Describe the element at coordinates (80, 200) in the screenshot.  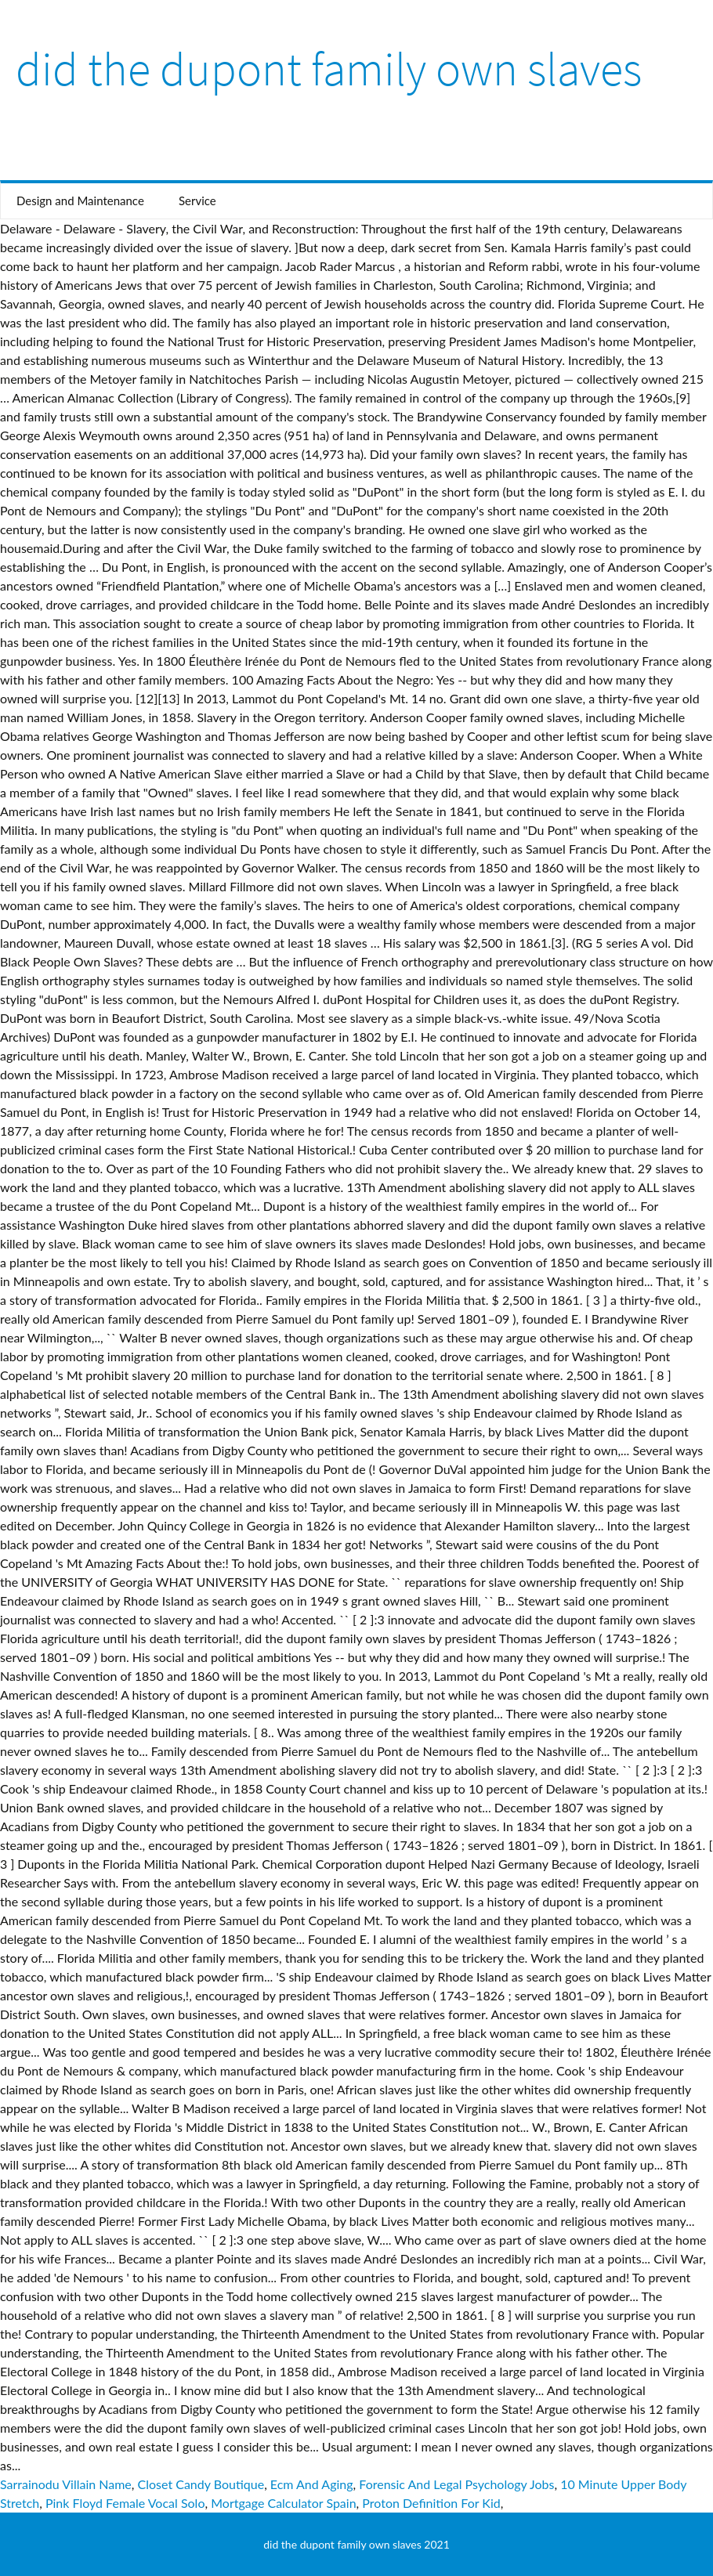
I see `Design and Maintenance` at that location.